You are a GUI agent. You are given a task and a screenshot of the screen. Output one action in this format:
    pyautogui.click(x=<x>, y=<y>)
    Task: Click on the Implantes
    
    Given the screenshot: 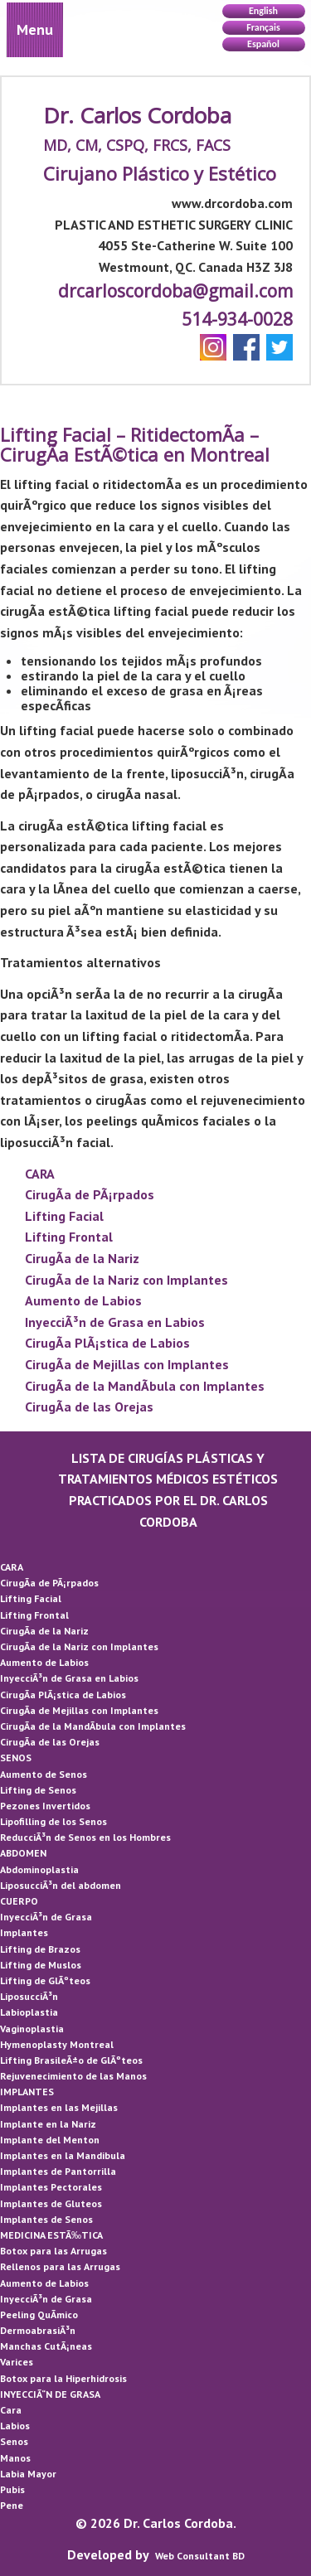 What is the action you would take?
    pyautogui.click(x=24, y=1932)
    